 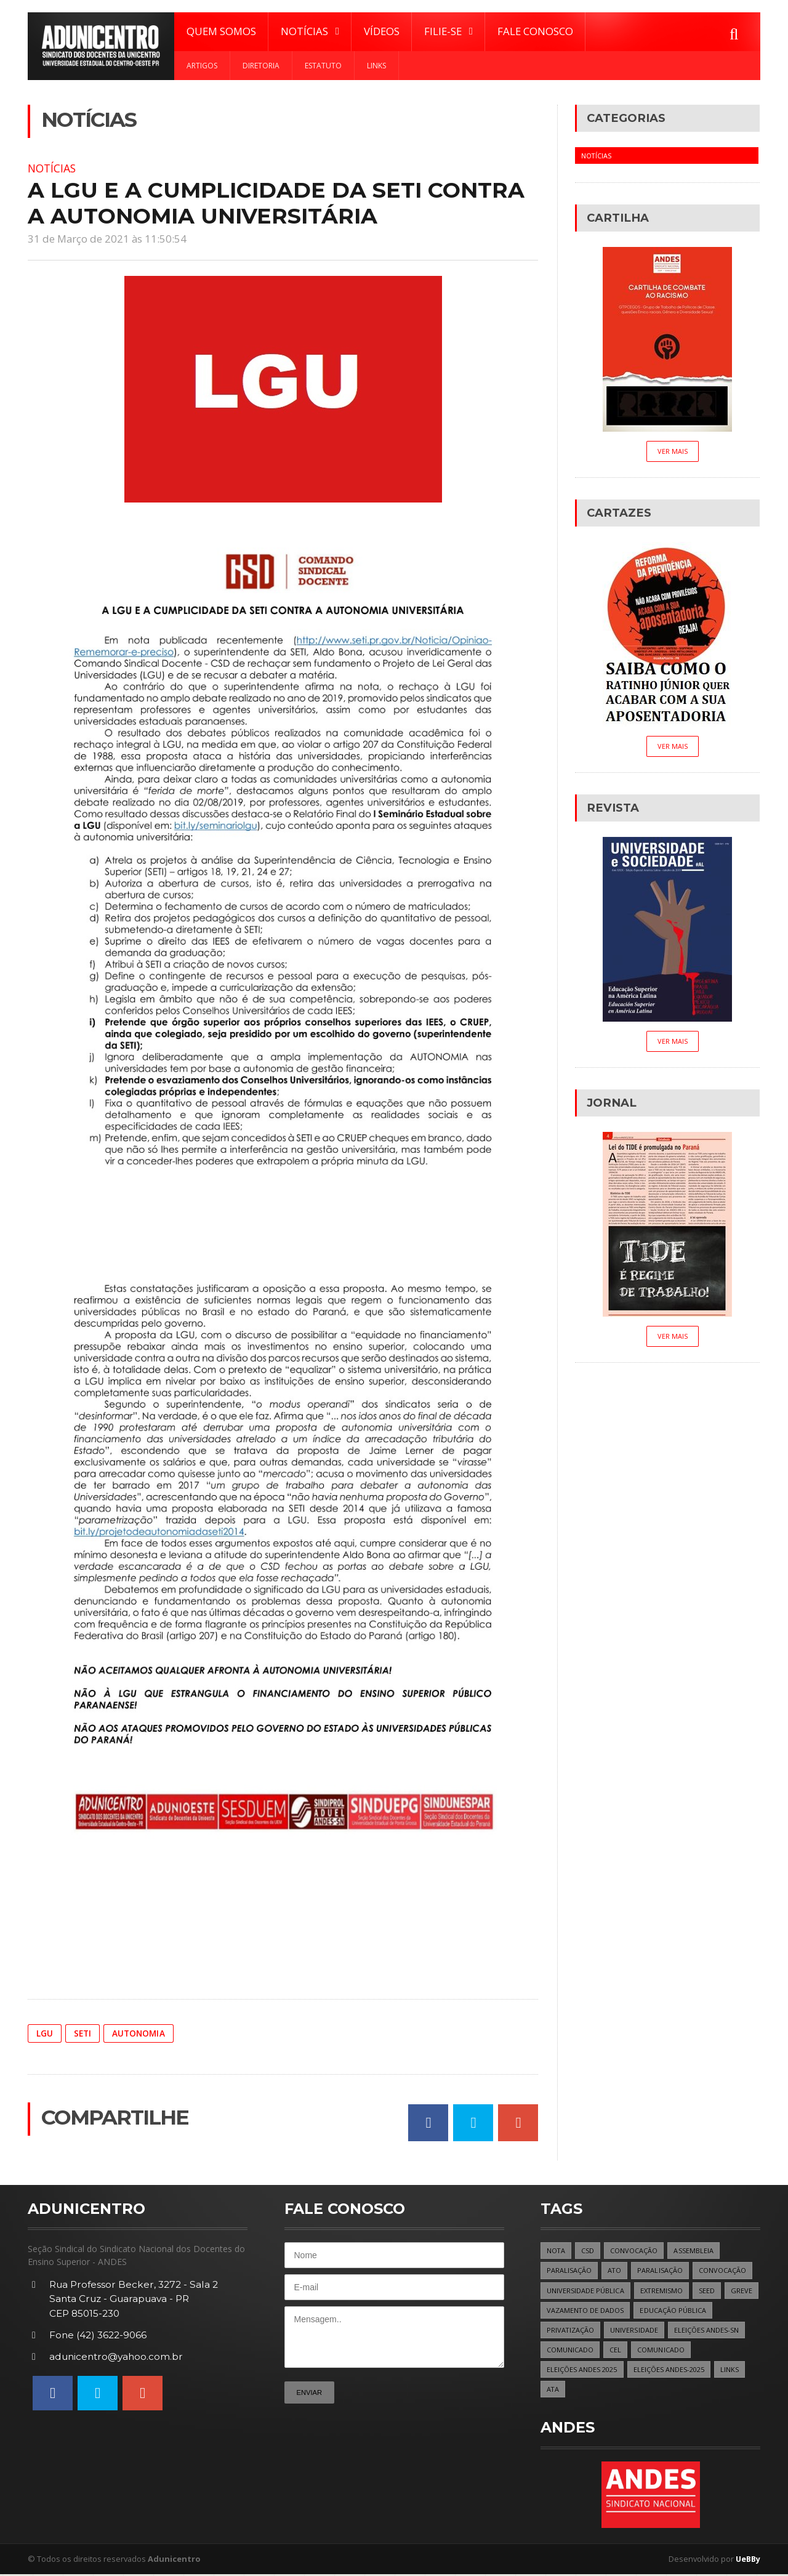 I want to click on UeBBy, so click(x=747, y=2560).